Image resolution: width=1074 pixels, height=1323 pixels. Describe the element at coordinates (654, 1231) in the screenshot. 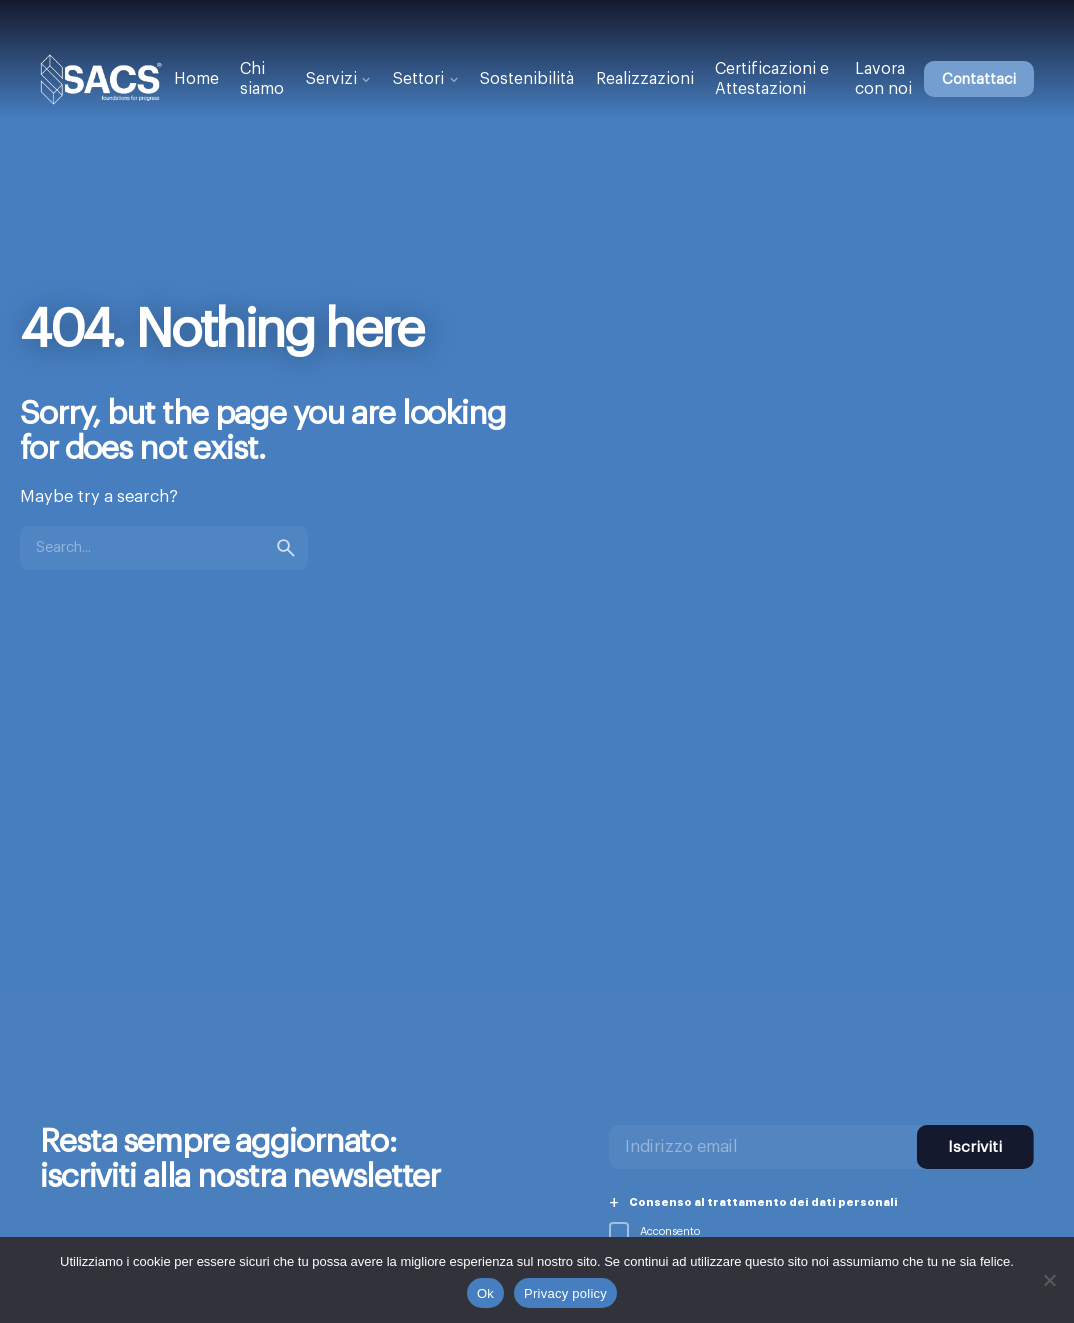

I see `Acconsento` at that location.